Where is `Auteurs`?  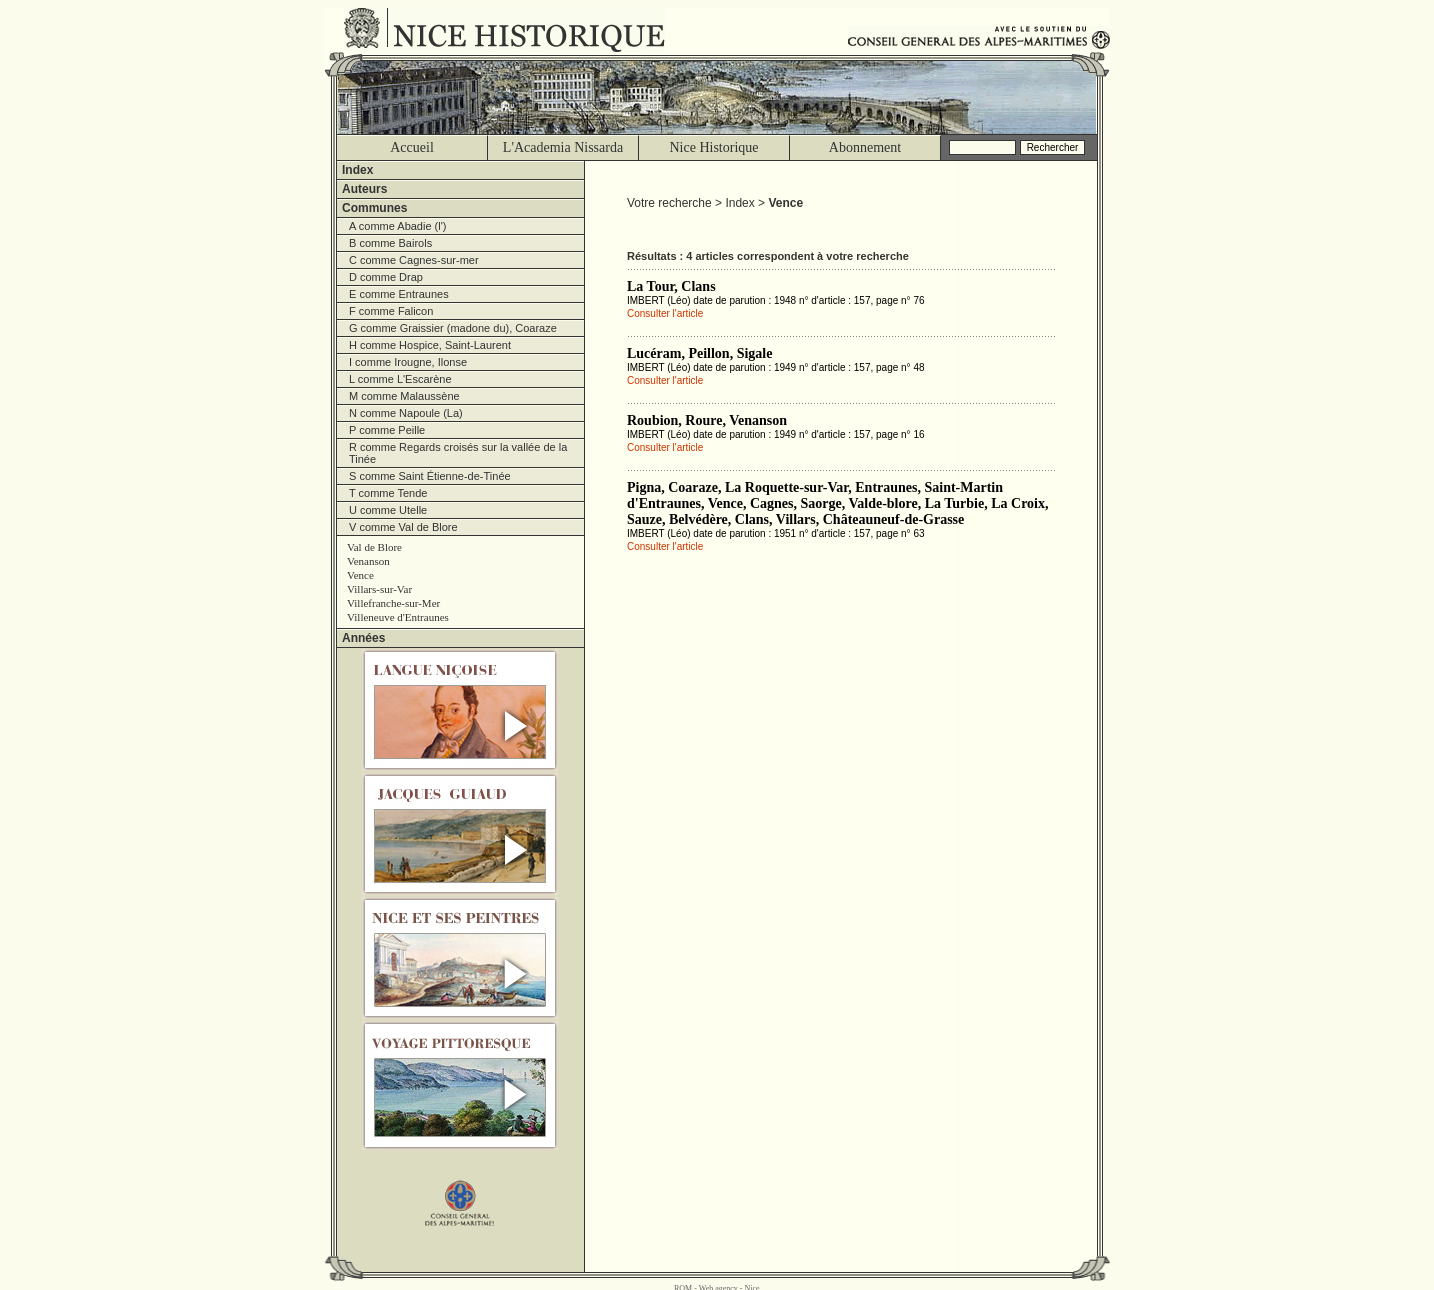
Auteurs is located at coordinates (364, 189).